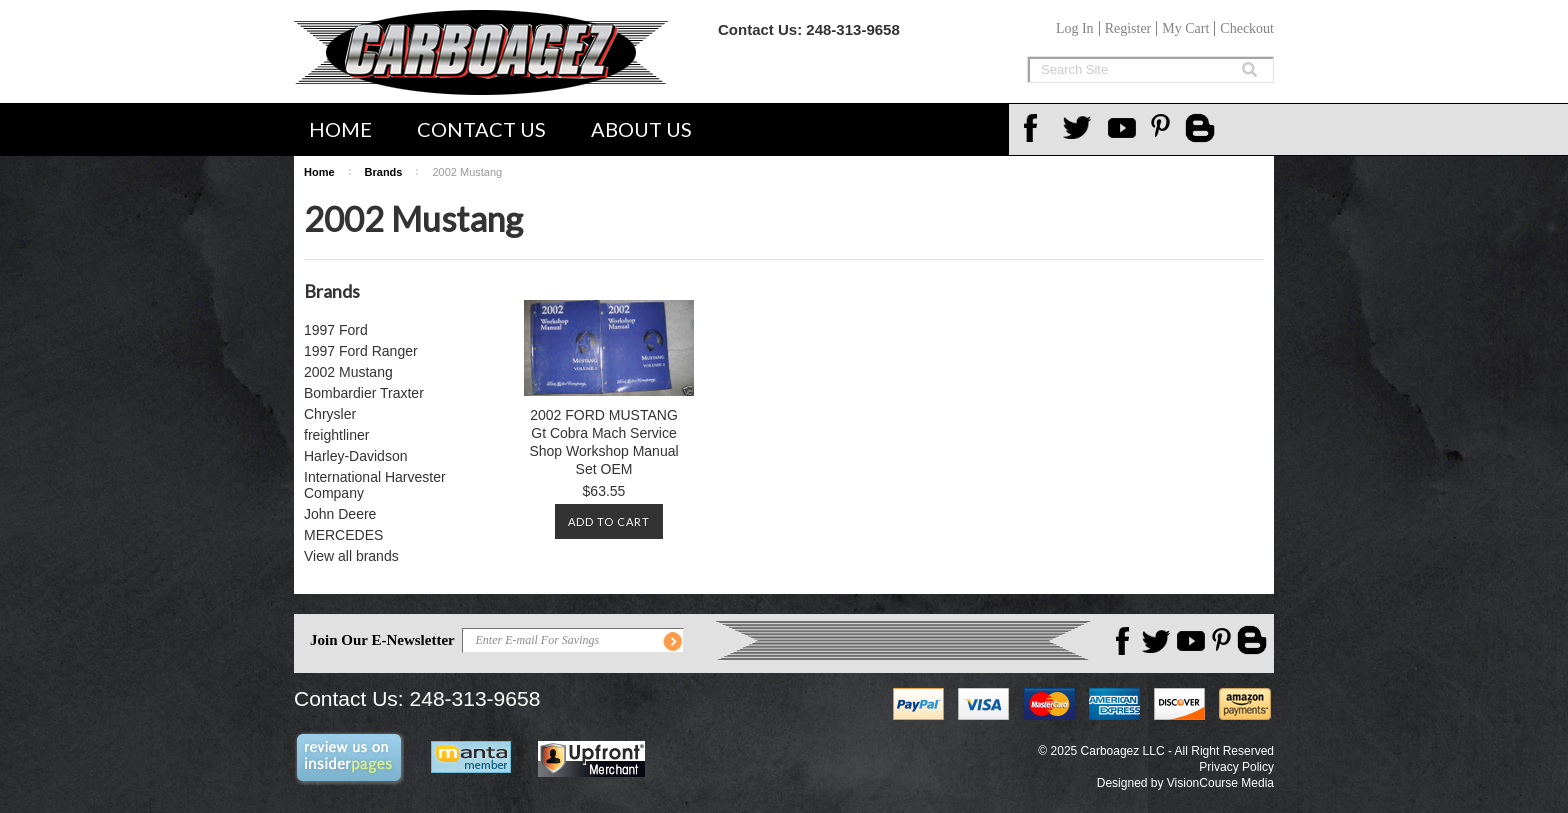 Image resolution: width=1568 pixels, height=813 pixels. I want to click on 2002 Mustang, so click(348, 372).